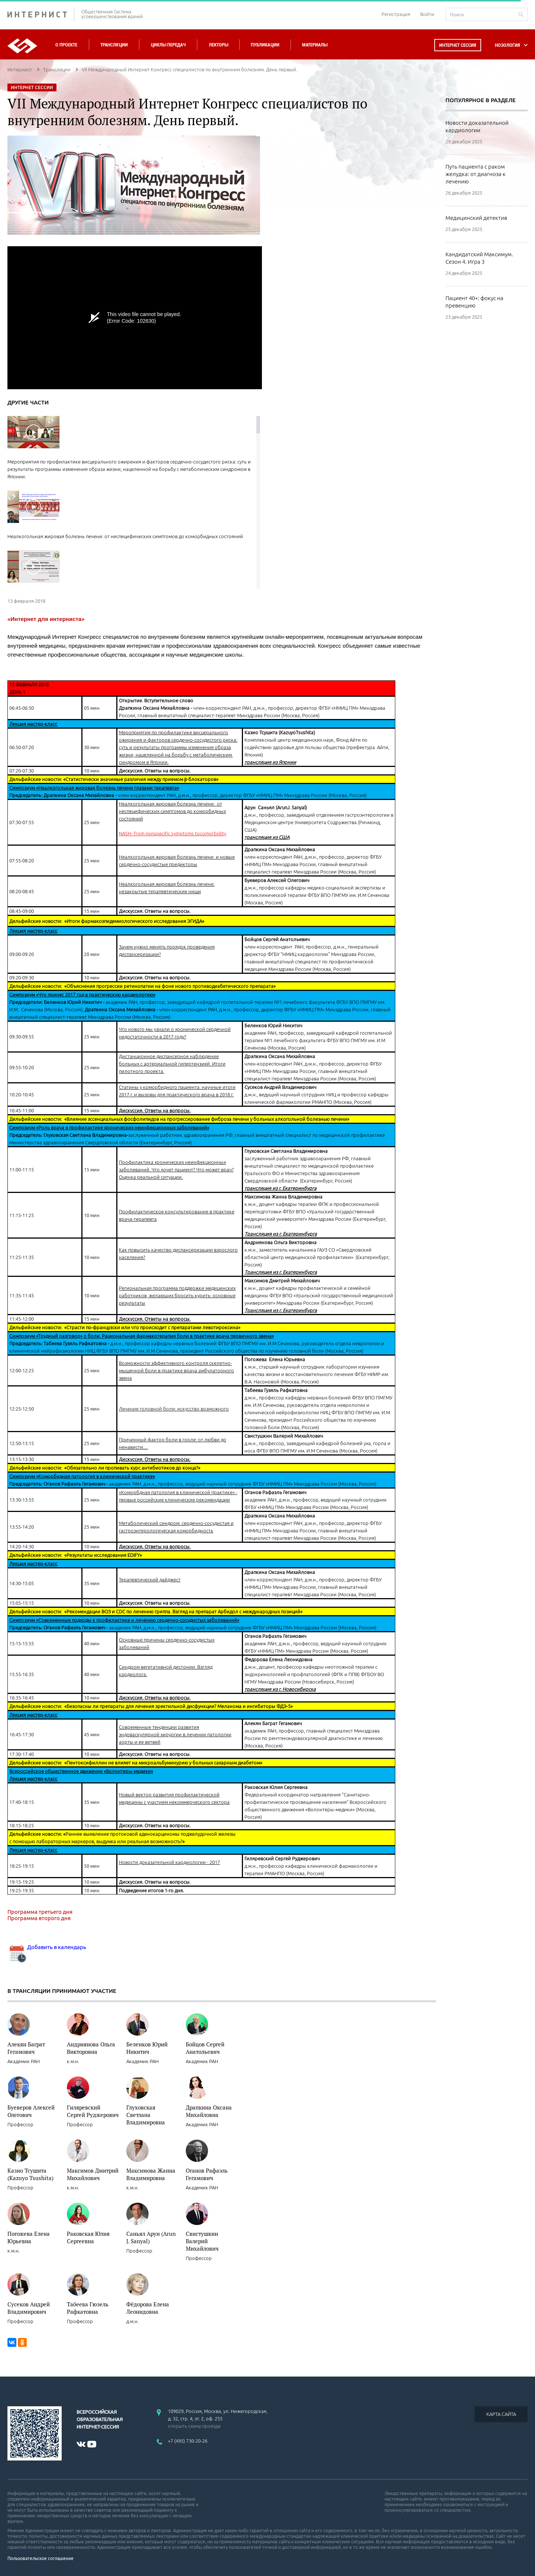 The height and width of the screenshot is (2576, 535). I want to click on Трансляции, so click(114, 45).